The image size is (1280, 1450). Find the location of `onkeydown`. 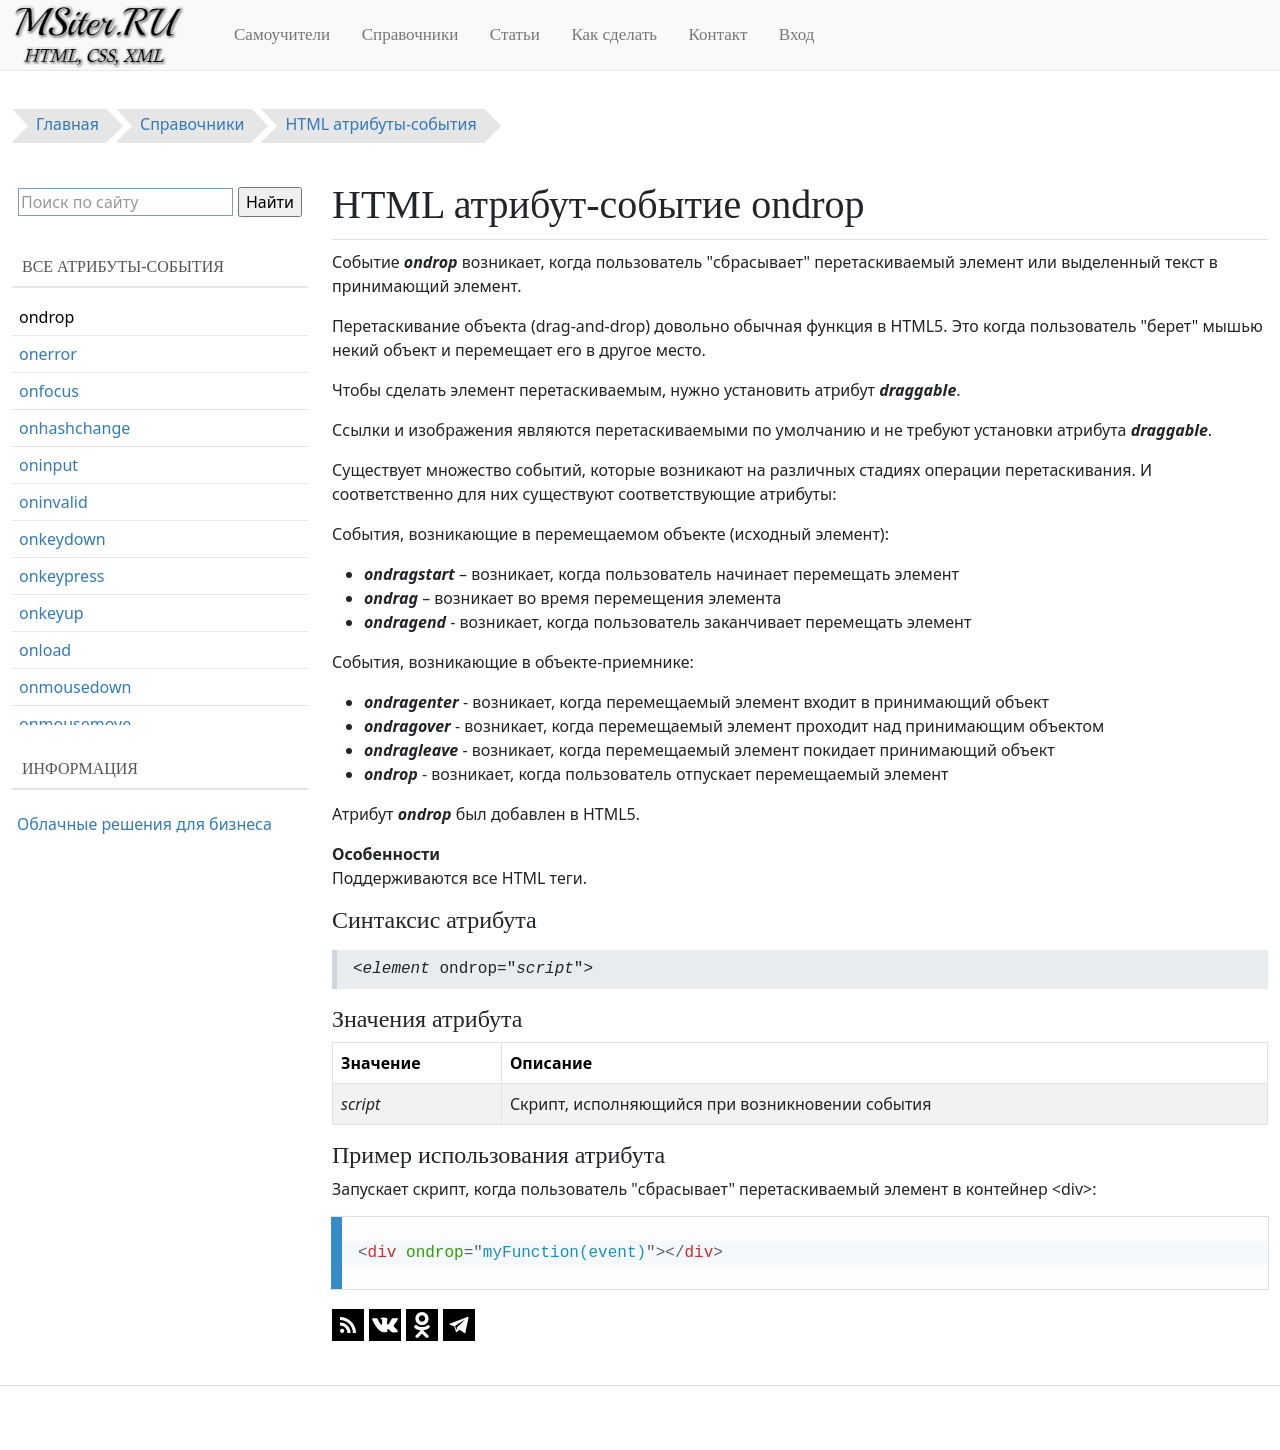

onkeydown is located at coordinates (62, 539).